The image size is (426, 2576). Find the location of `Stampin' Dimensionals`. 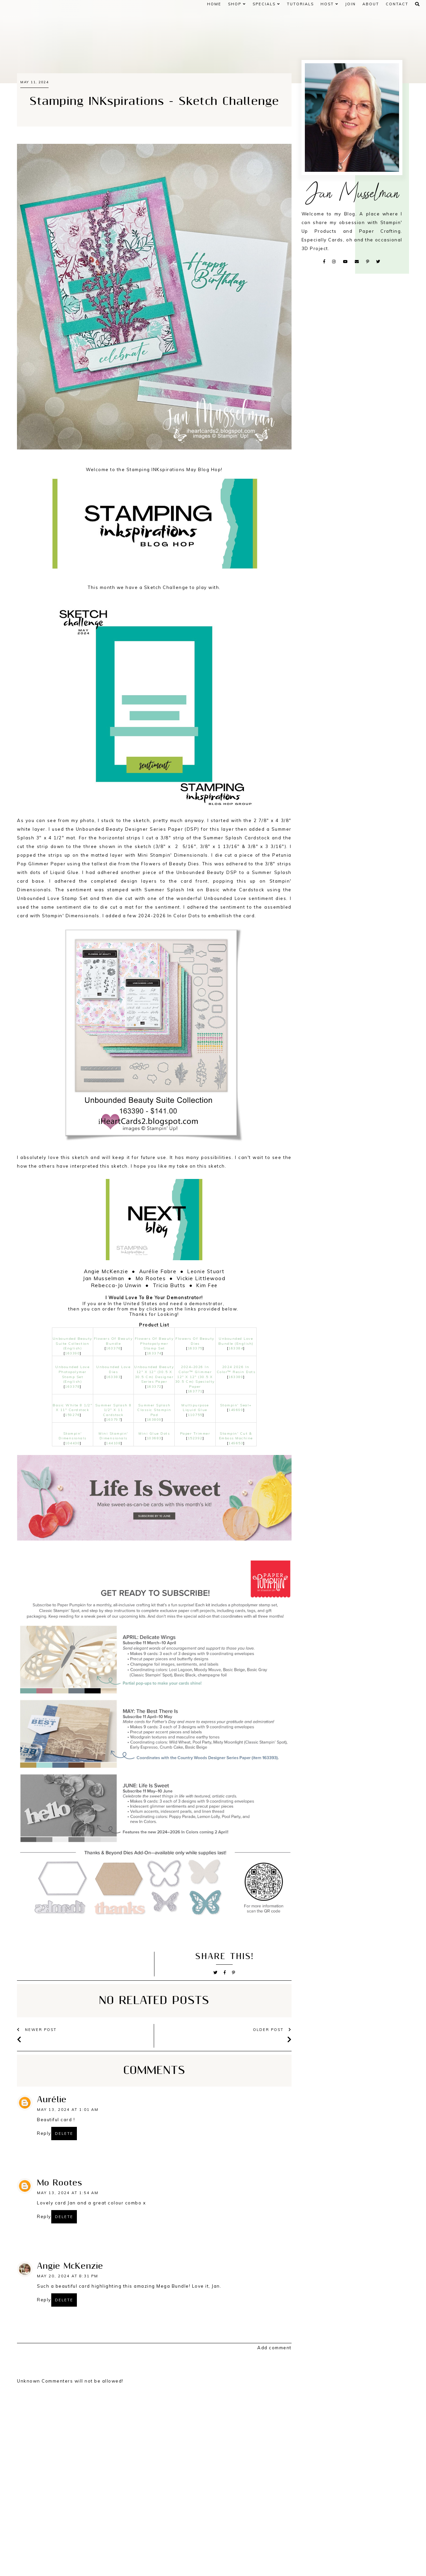

Stampin' Dimensionals is located at coordinates (73, 1436).